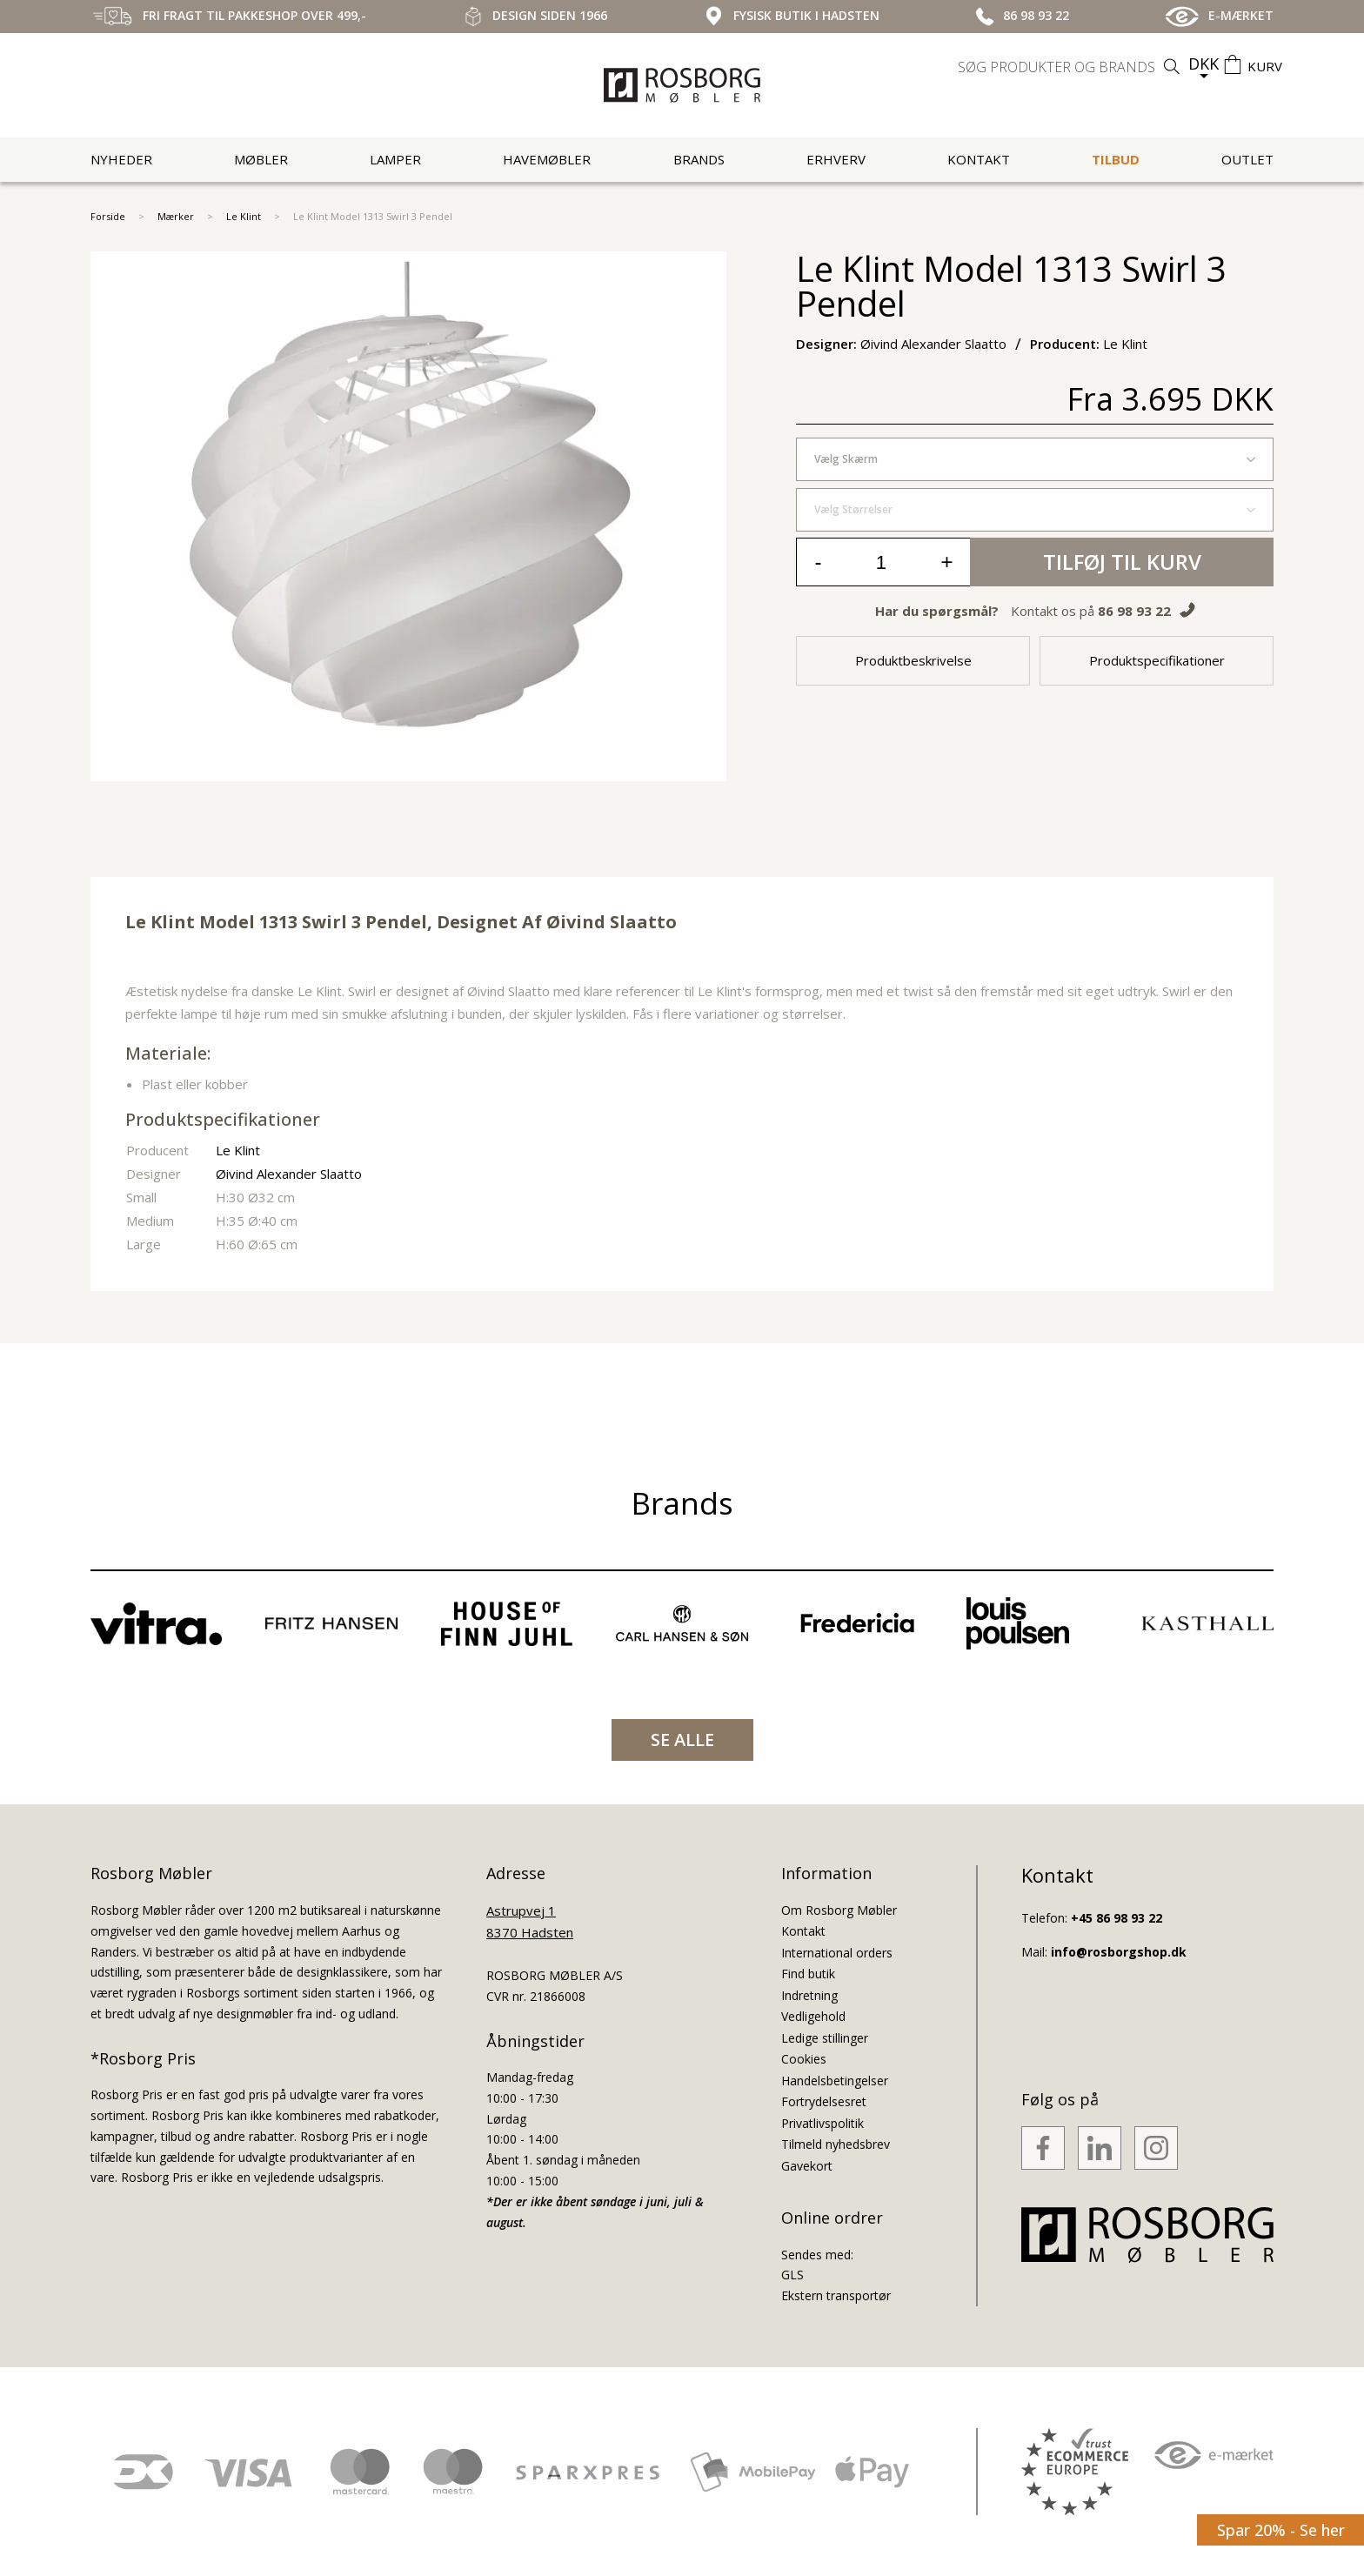 The height and width of the screenshot is (2576, 1364). I want to click on Handelsbetingelser, so click(834, 2080).